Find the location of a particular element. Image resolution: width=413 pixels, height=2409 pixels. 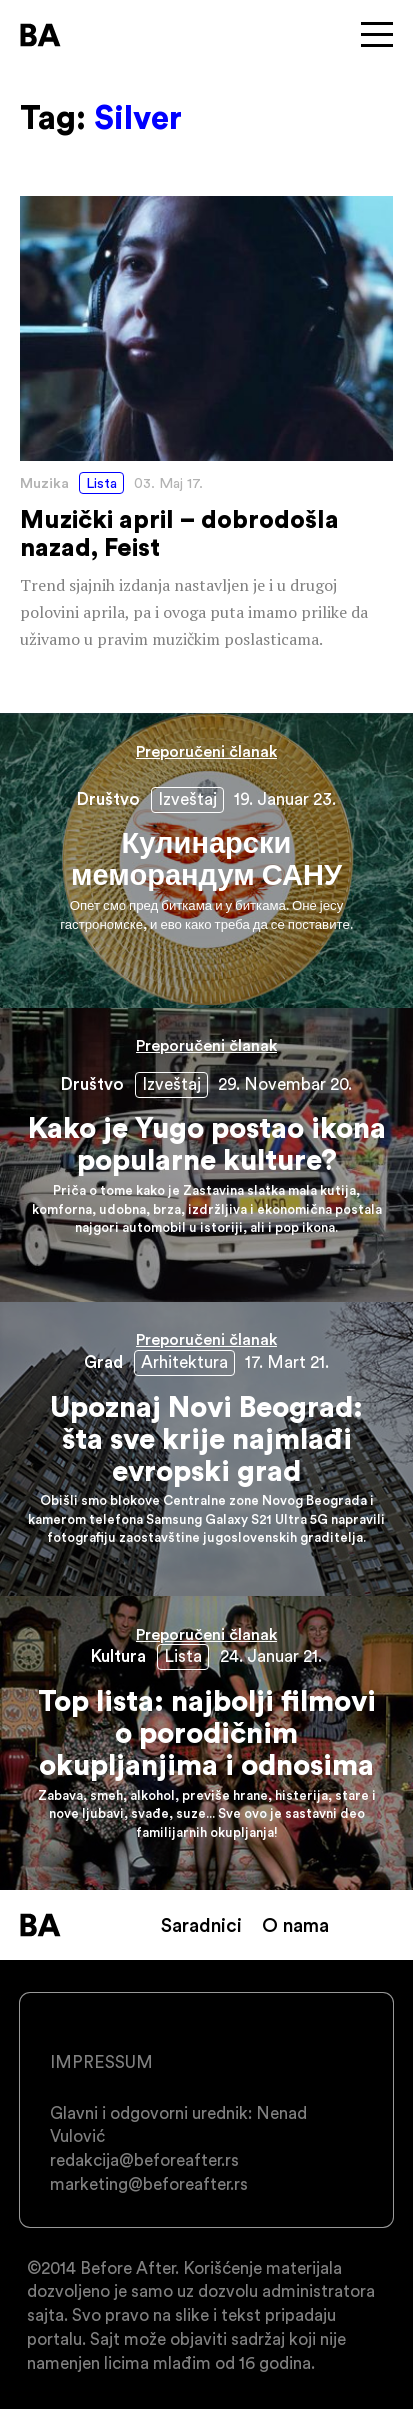

Top lista: najbolji filmovi o porodičnim okupljanjima i odnosima is located at coordinates (206, 1743).